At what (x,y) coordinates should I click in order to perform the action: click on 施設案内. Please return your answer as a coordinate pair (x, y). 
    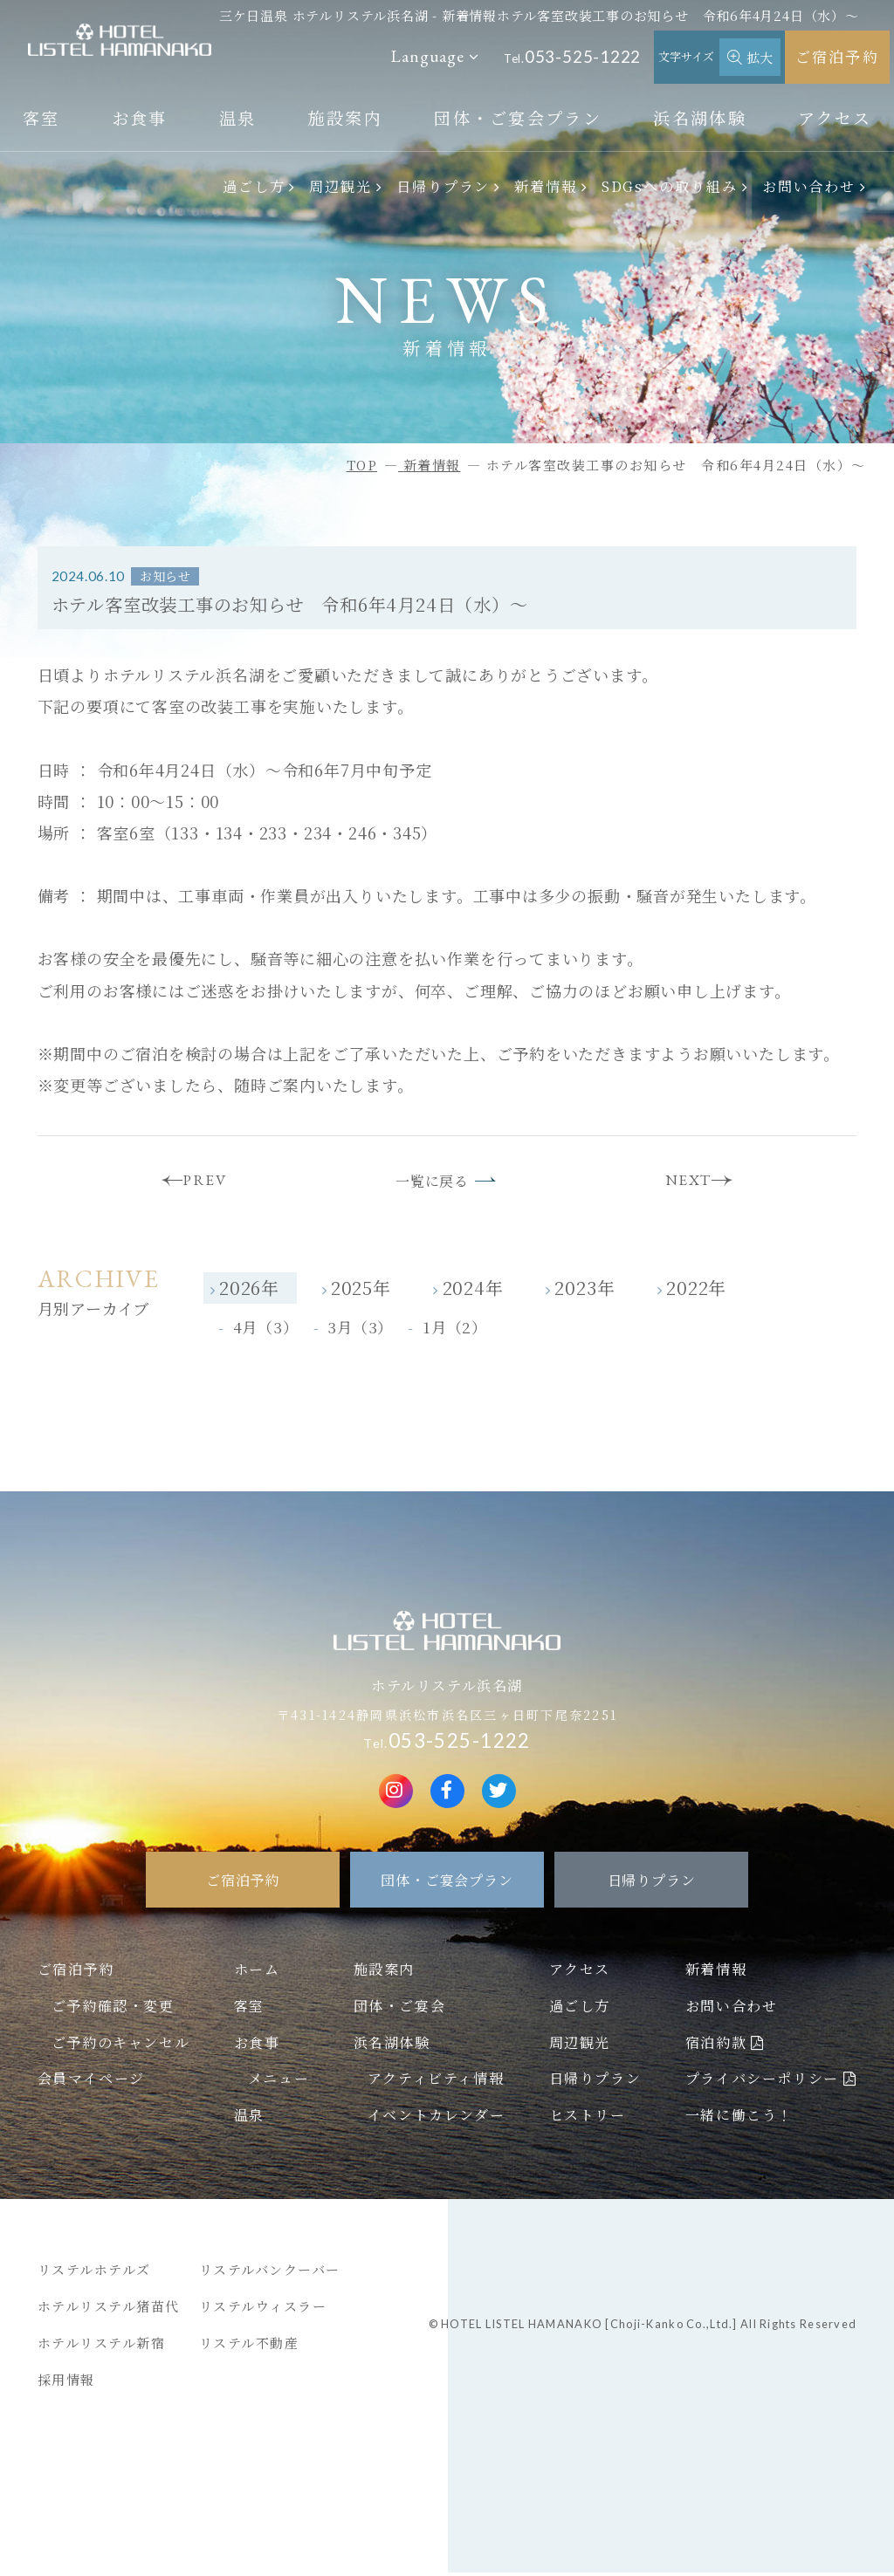
    Looking at the image, I should click on (345, 117).